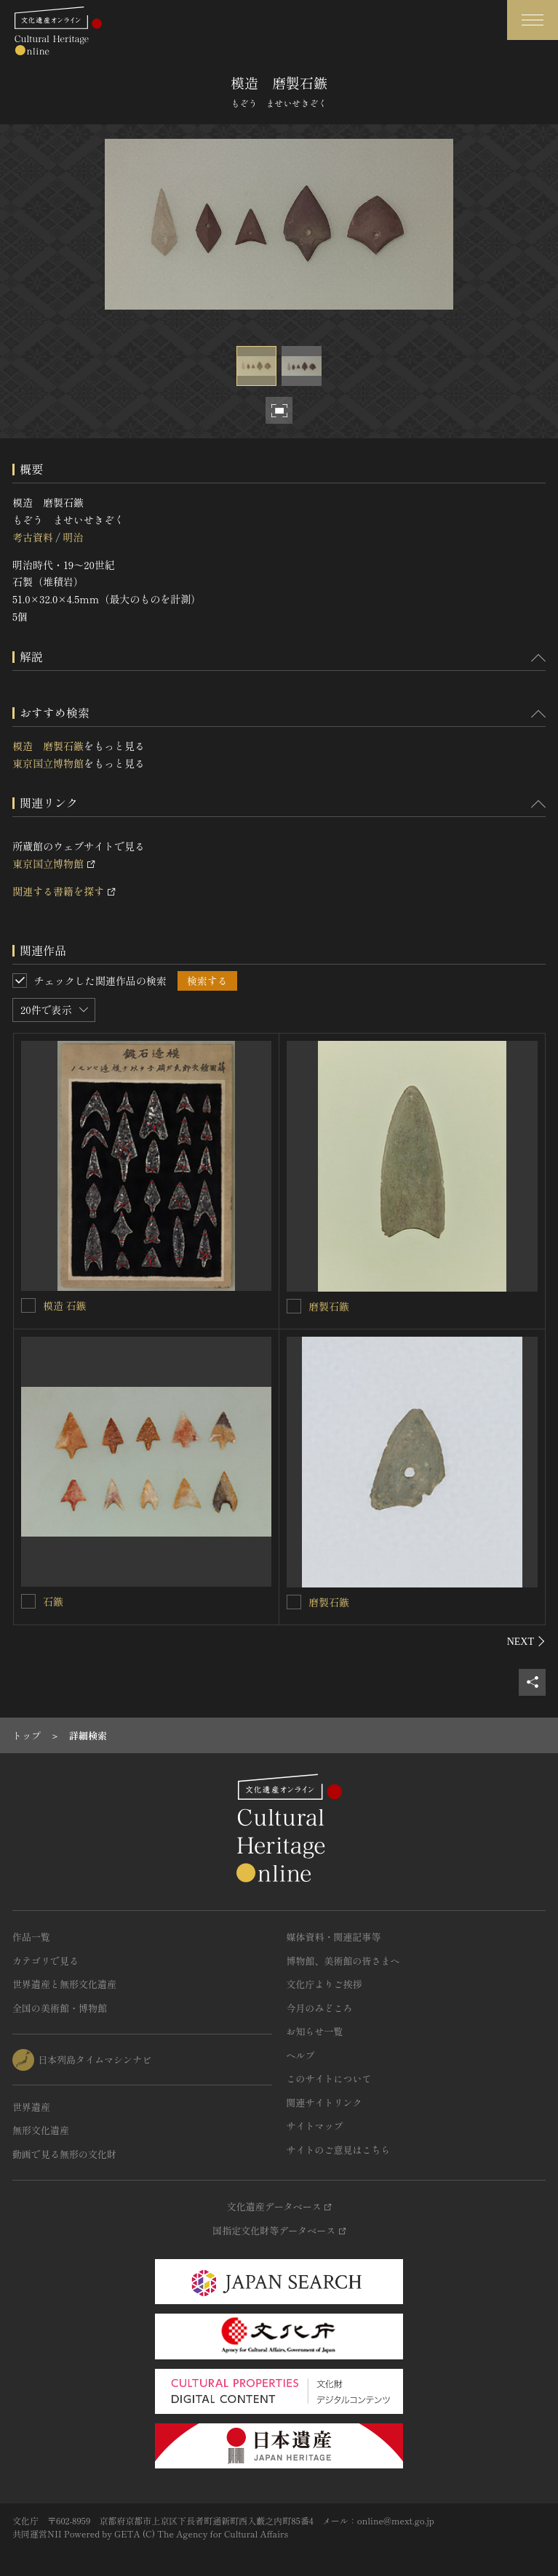 The width and height of the screenshot is (558, 2576). Describe the element at coordinates (315, 2126) in the screenshot. I see `サイトマップ` at that location.